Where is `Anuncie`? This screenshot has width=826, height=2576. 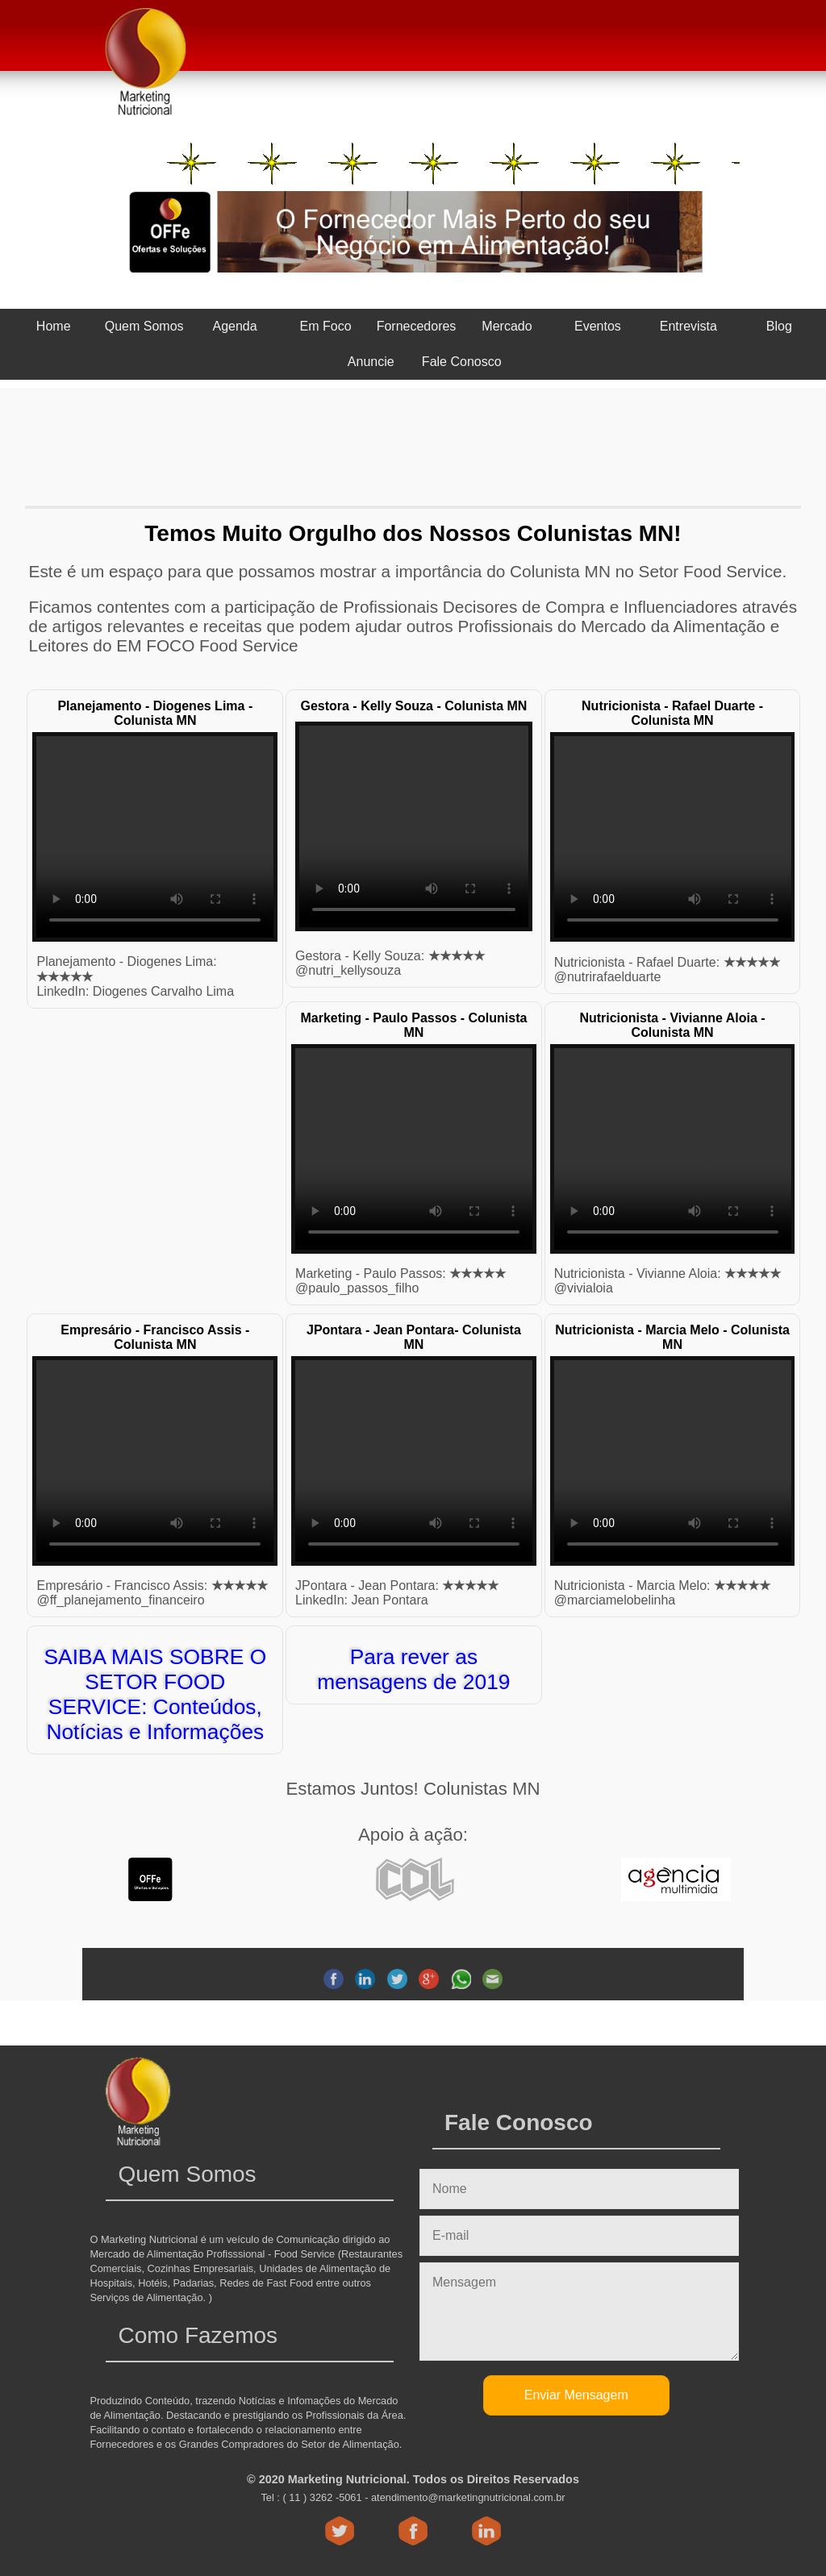
Anuncie is located at coordinates (371, 361).